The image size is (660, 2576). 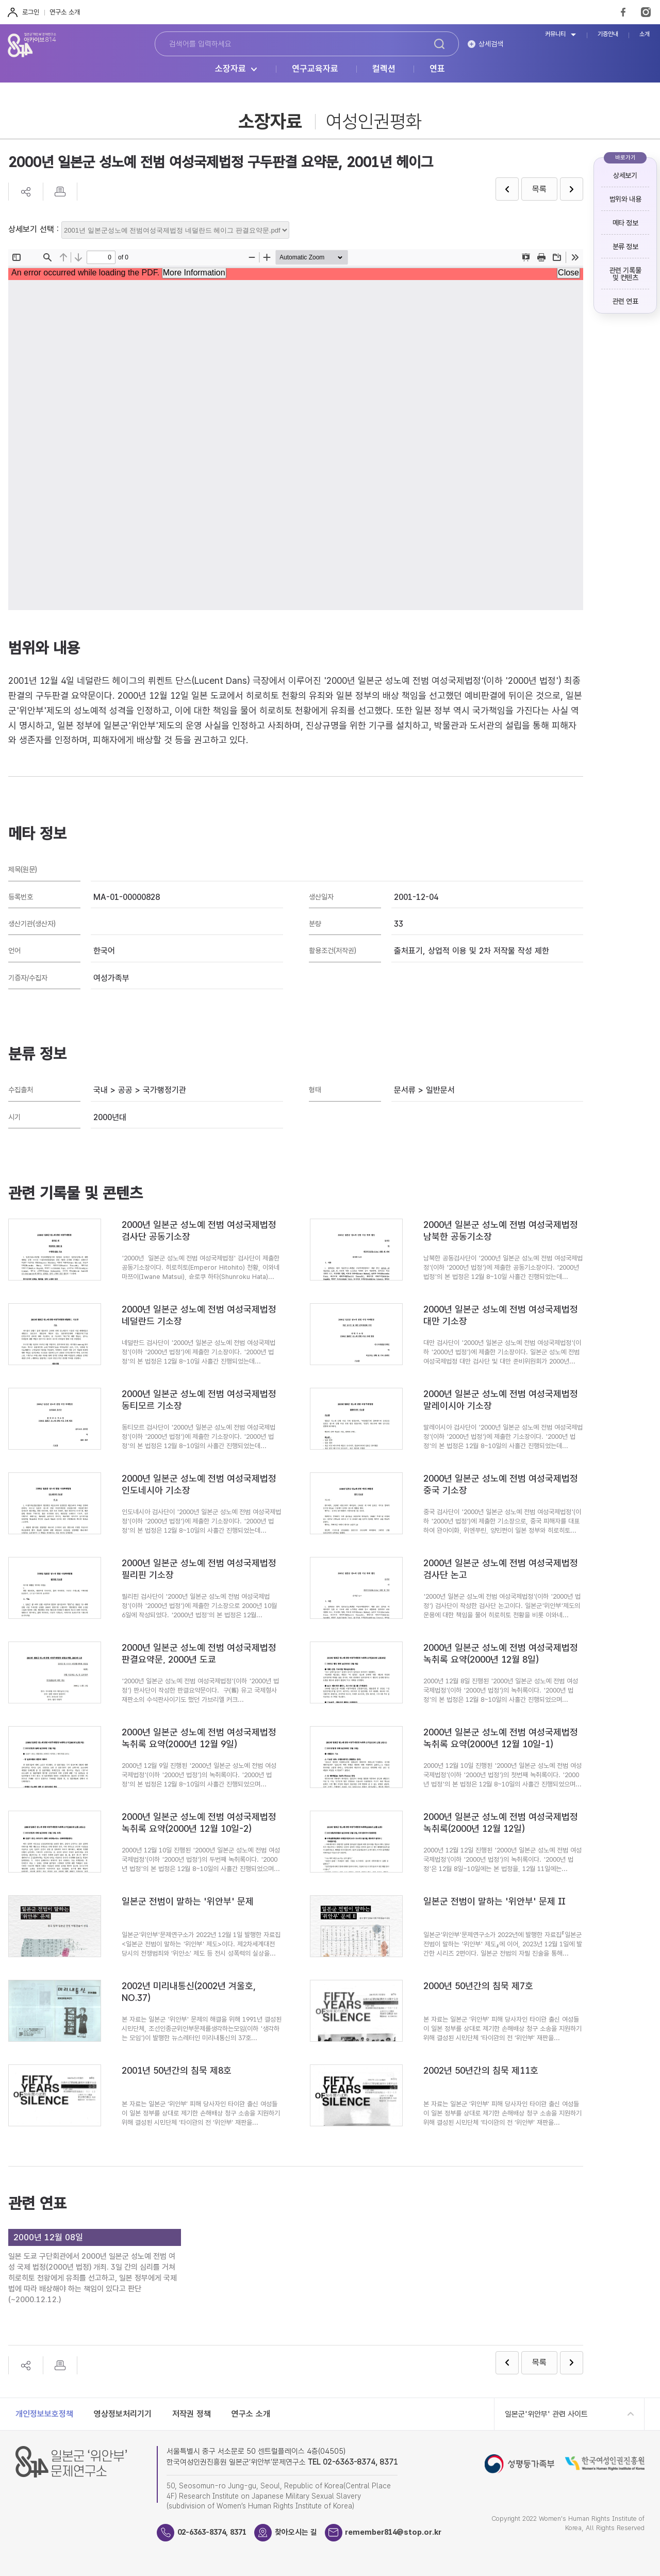 I want to click on Instagram, so click(x=645, y=12).